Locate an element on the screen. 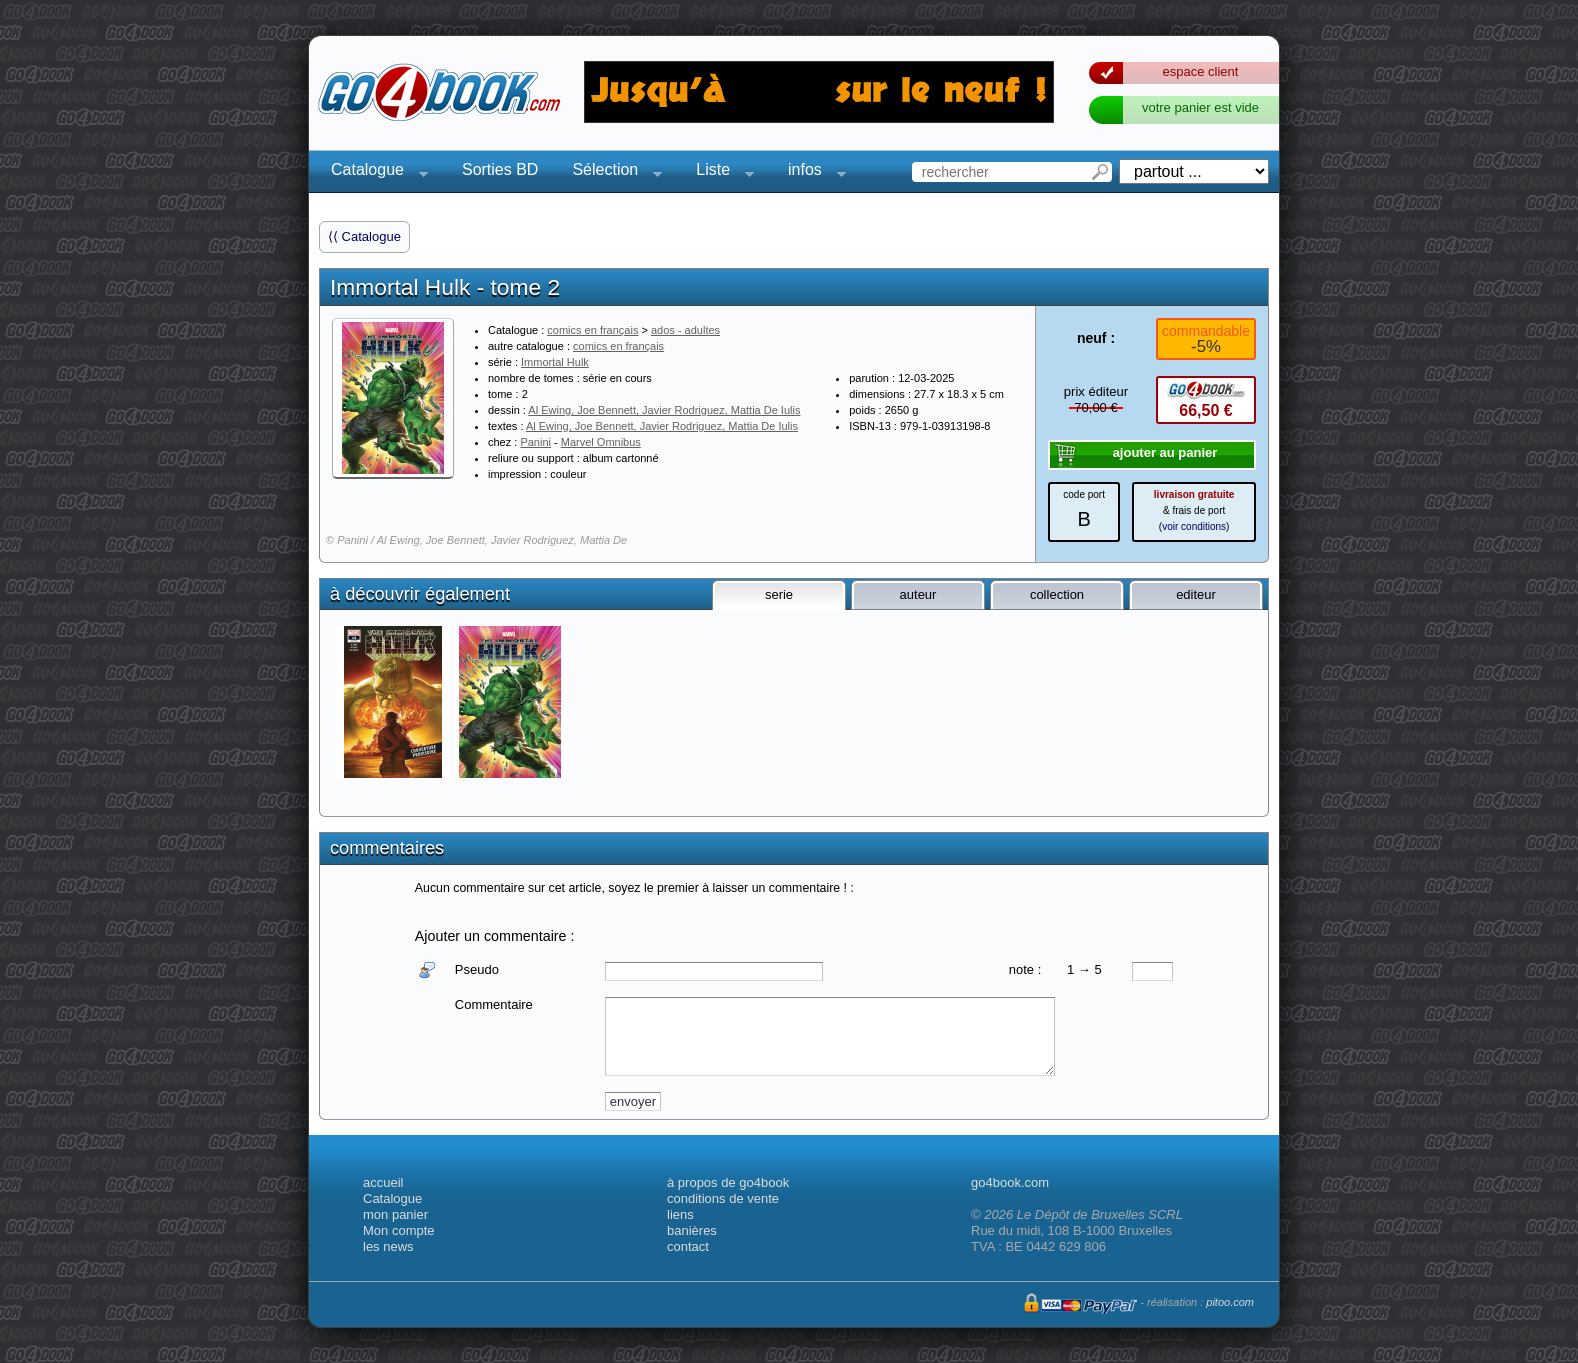 This screenshot has width=1578, height=1363. liens is located at coordinates (680, 1214).